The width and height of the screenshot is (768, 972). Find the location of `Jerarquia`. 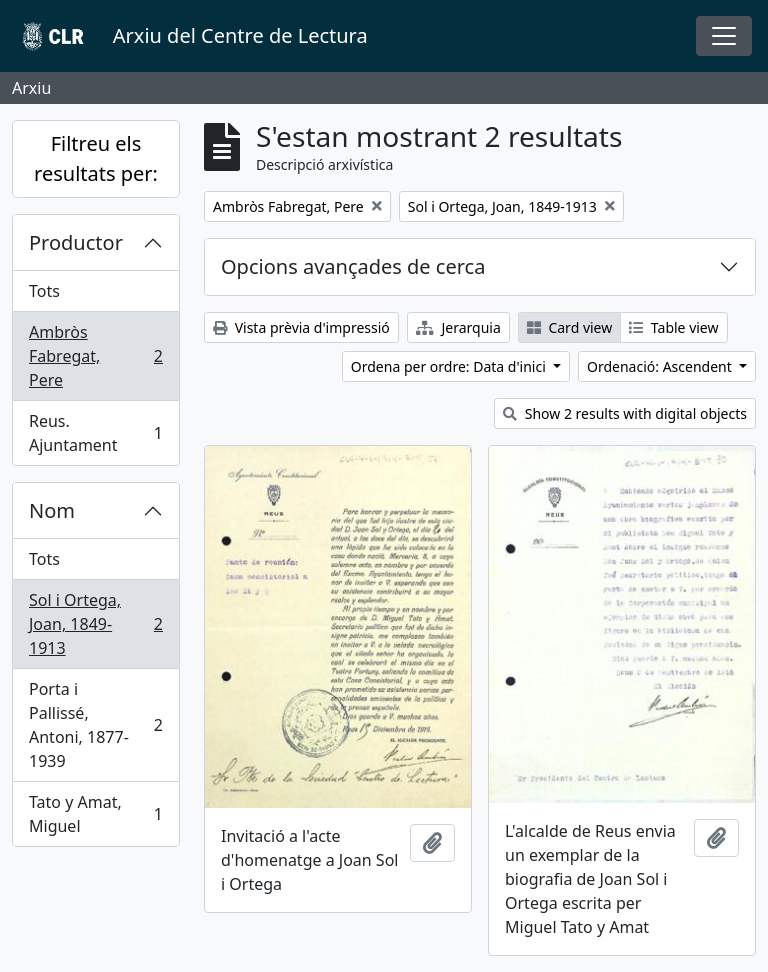

Jerarquia is located at coordinates (458, 327).